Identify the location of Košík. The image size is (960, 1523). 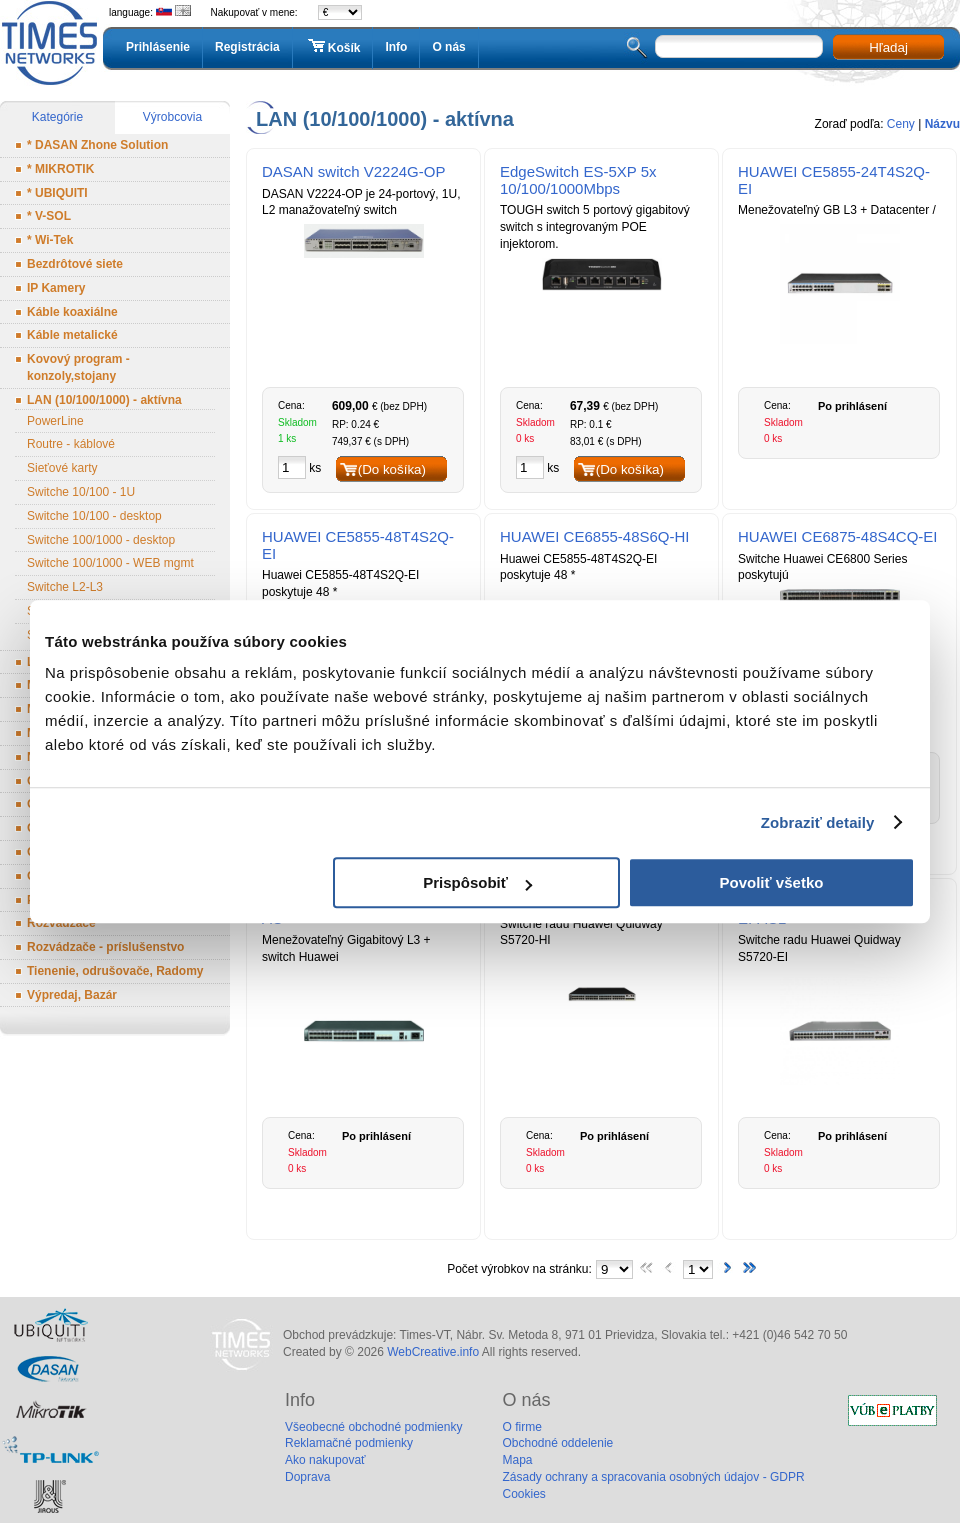
(333, 47).